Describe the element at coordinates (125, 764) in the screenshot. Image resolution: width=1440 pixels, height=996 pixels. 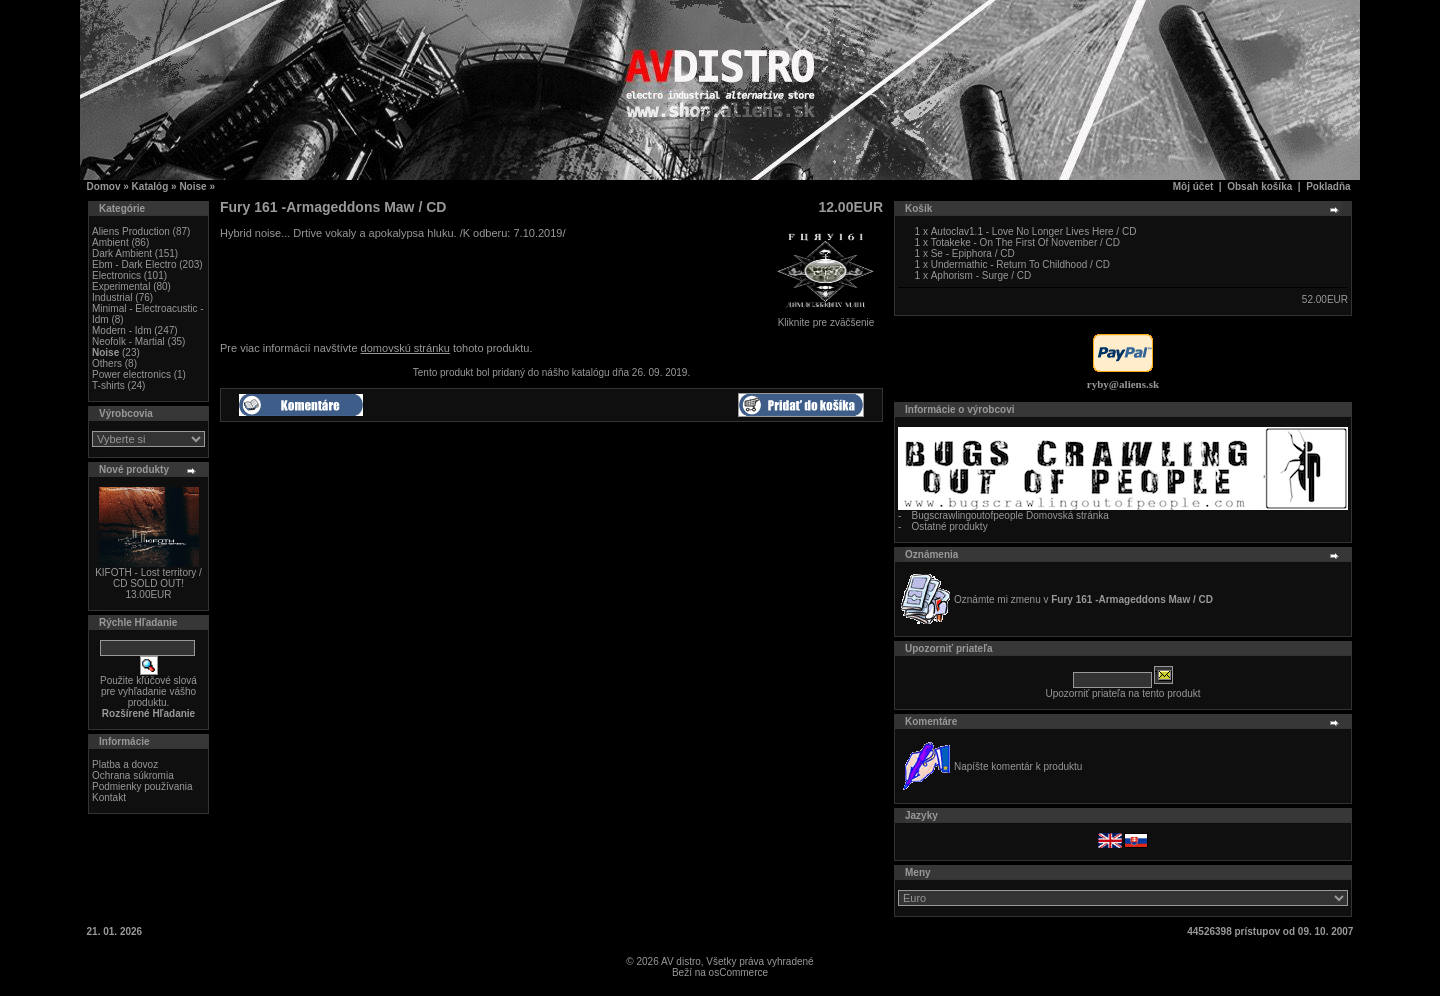
I see `Platba a dovoz` at that location.